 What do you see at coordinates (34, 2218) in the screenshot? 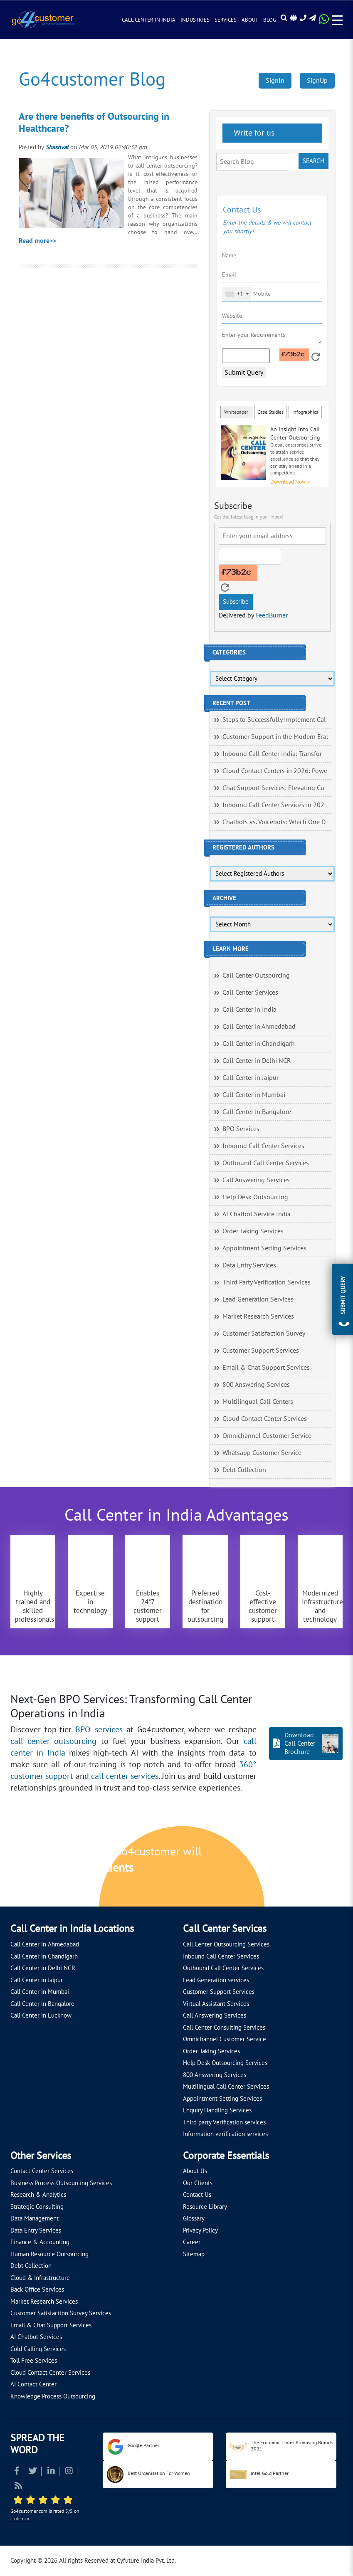
I see `Data Management` at bounding box center [34, 2218].